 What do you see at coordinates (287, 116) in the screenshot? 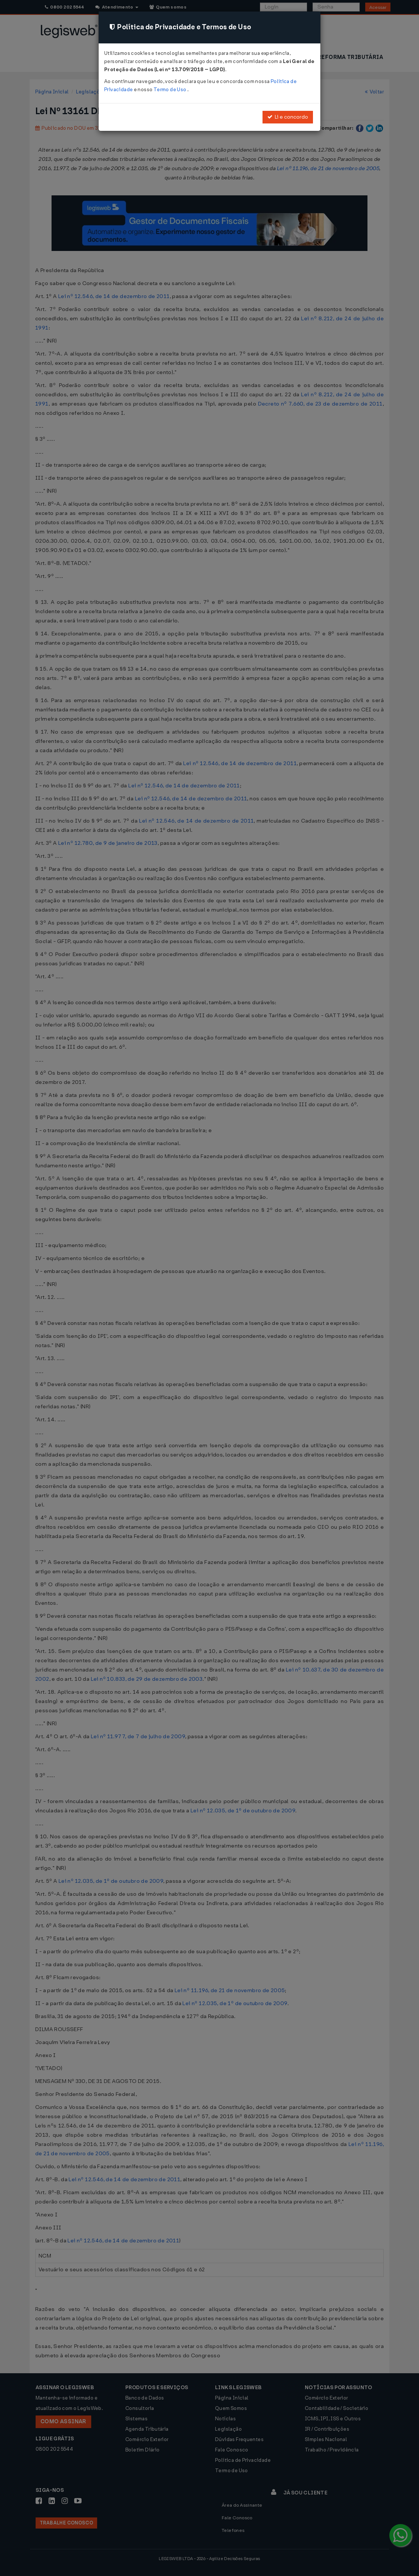
I see `Li e concordo` at bounding box center [287, 116].